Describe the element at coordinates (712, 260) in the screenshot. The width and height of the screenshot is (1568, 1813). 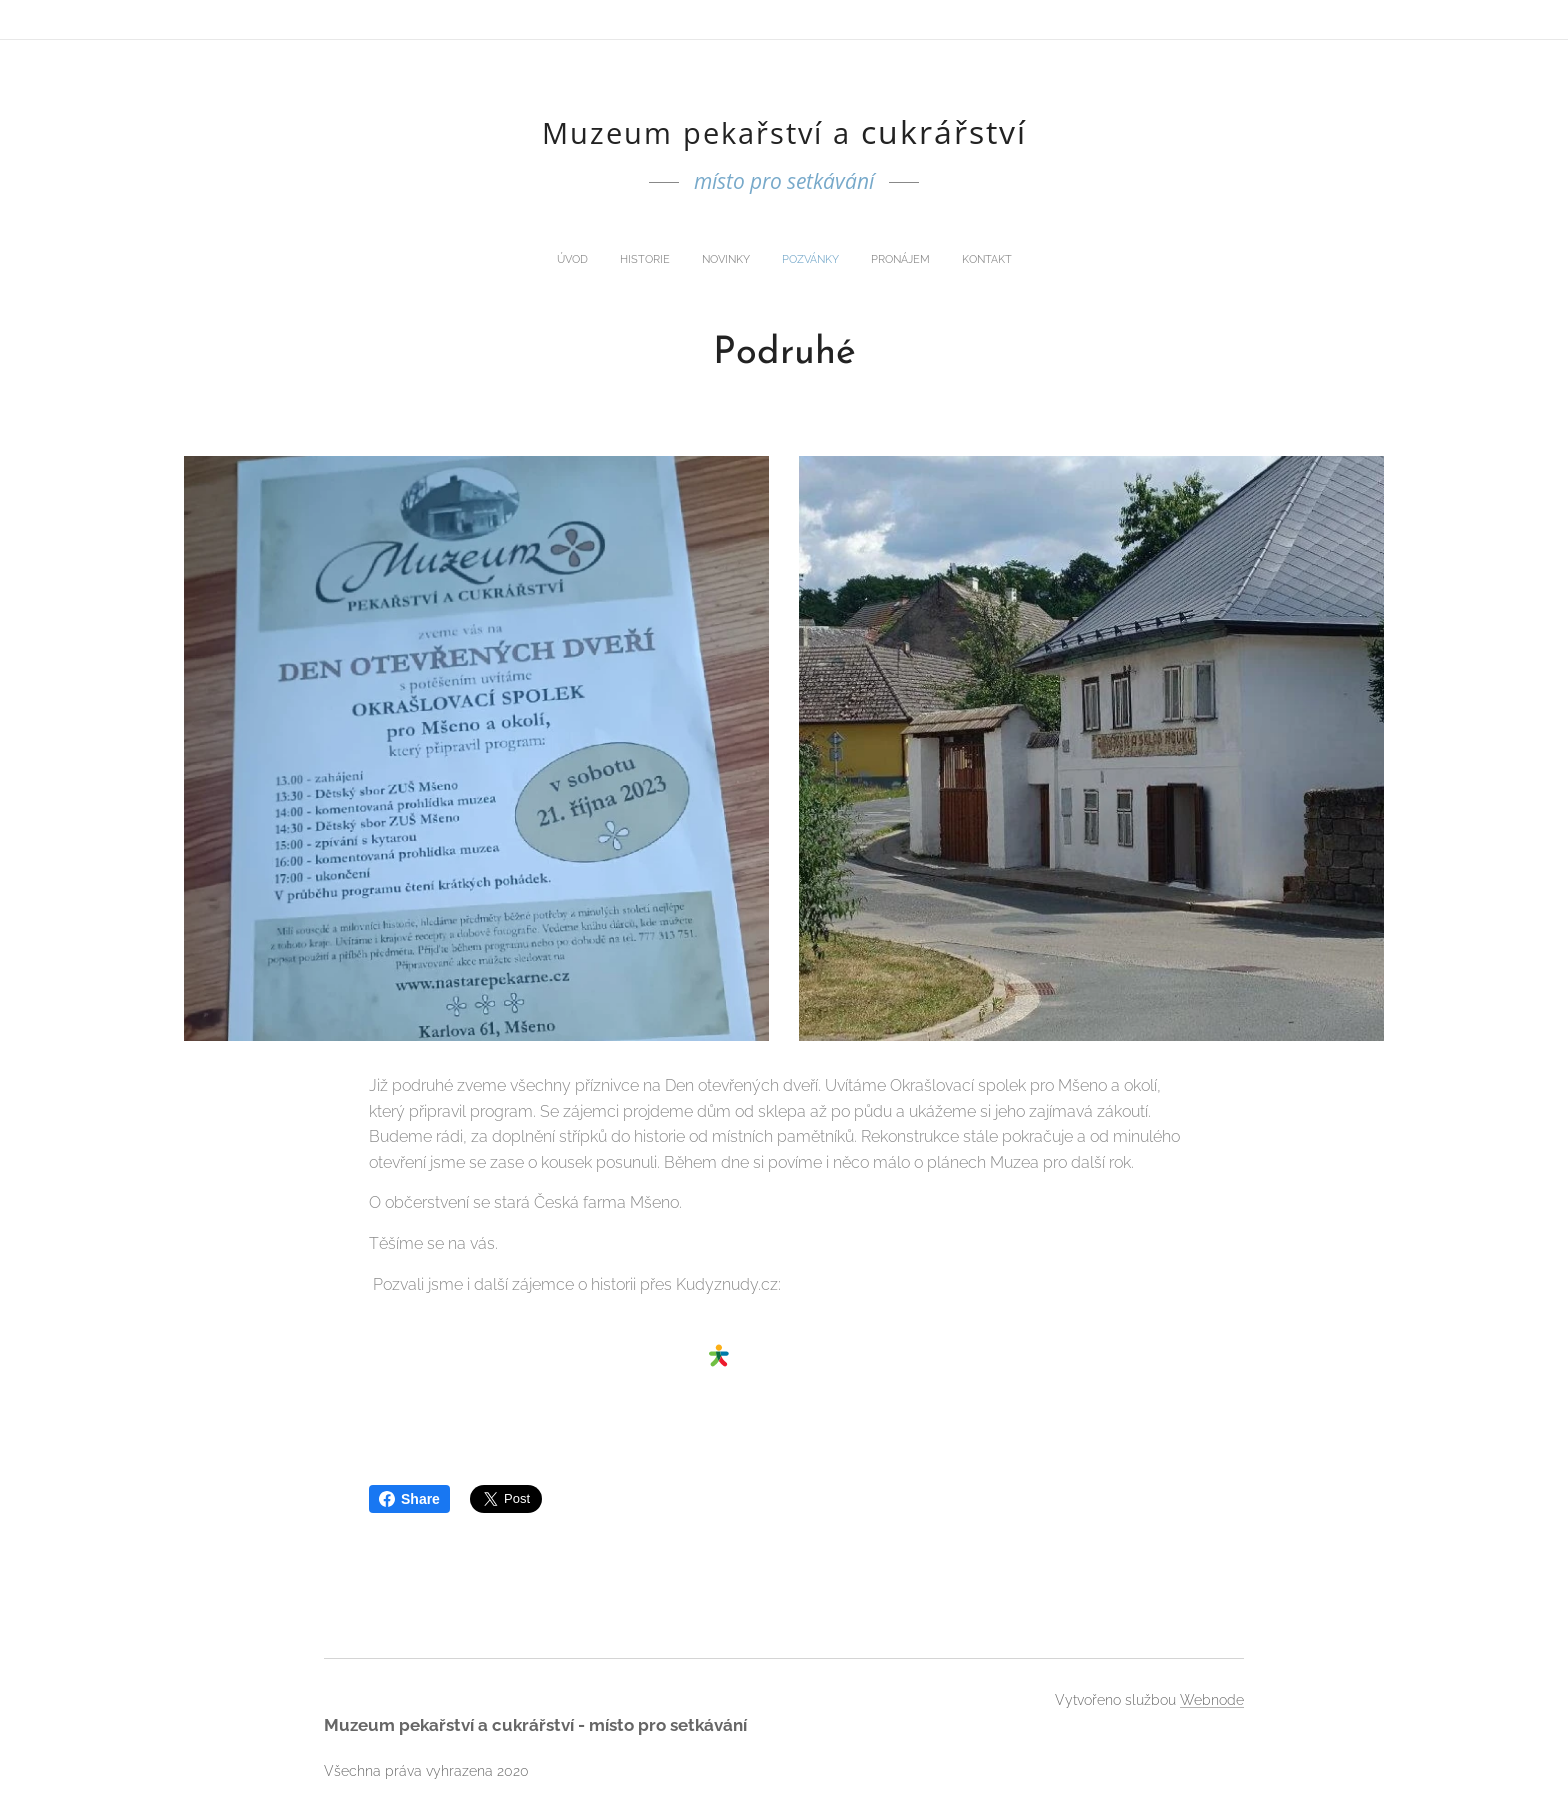
I see `[menuitem]` at that location.